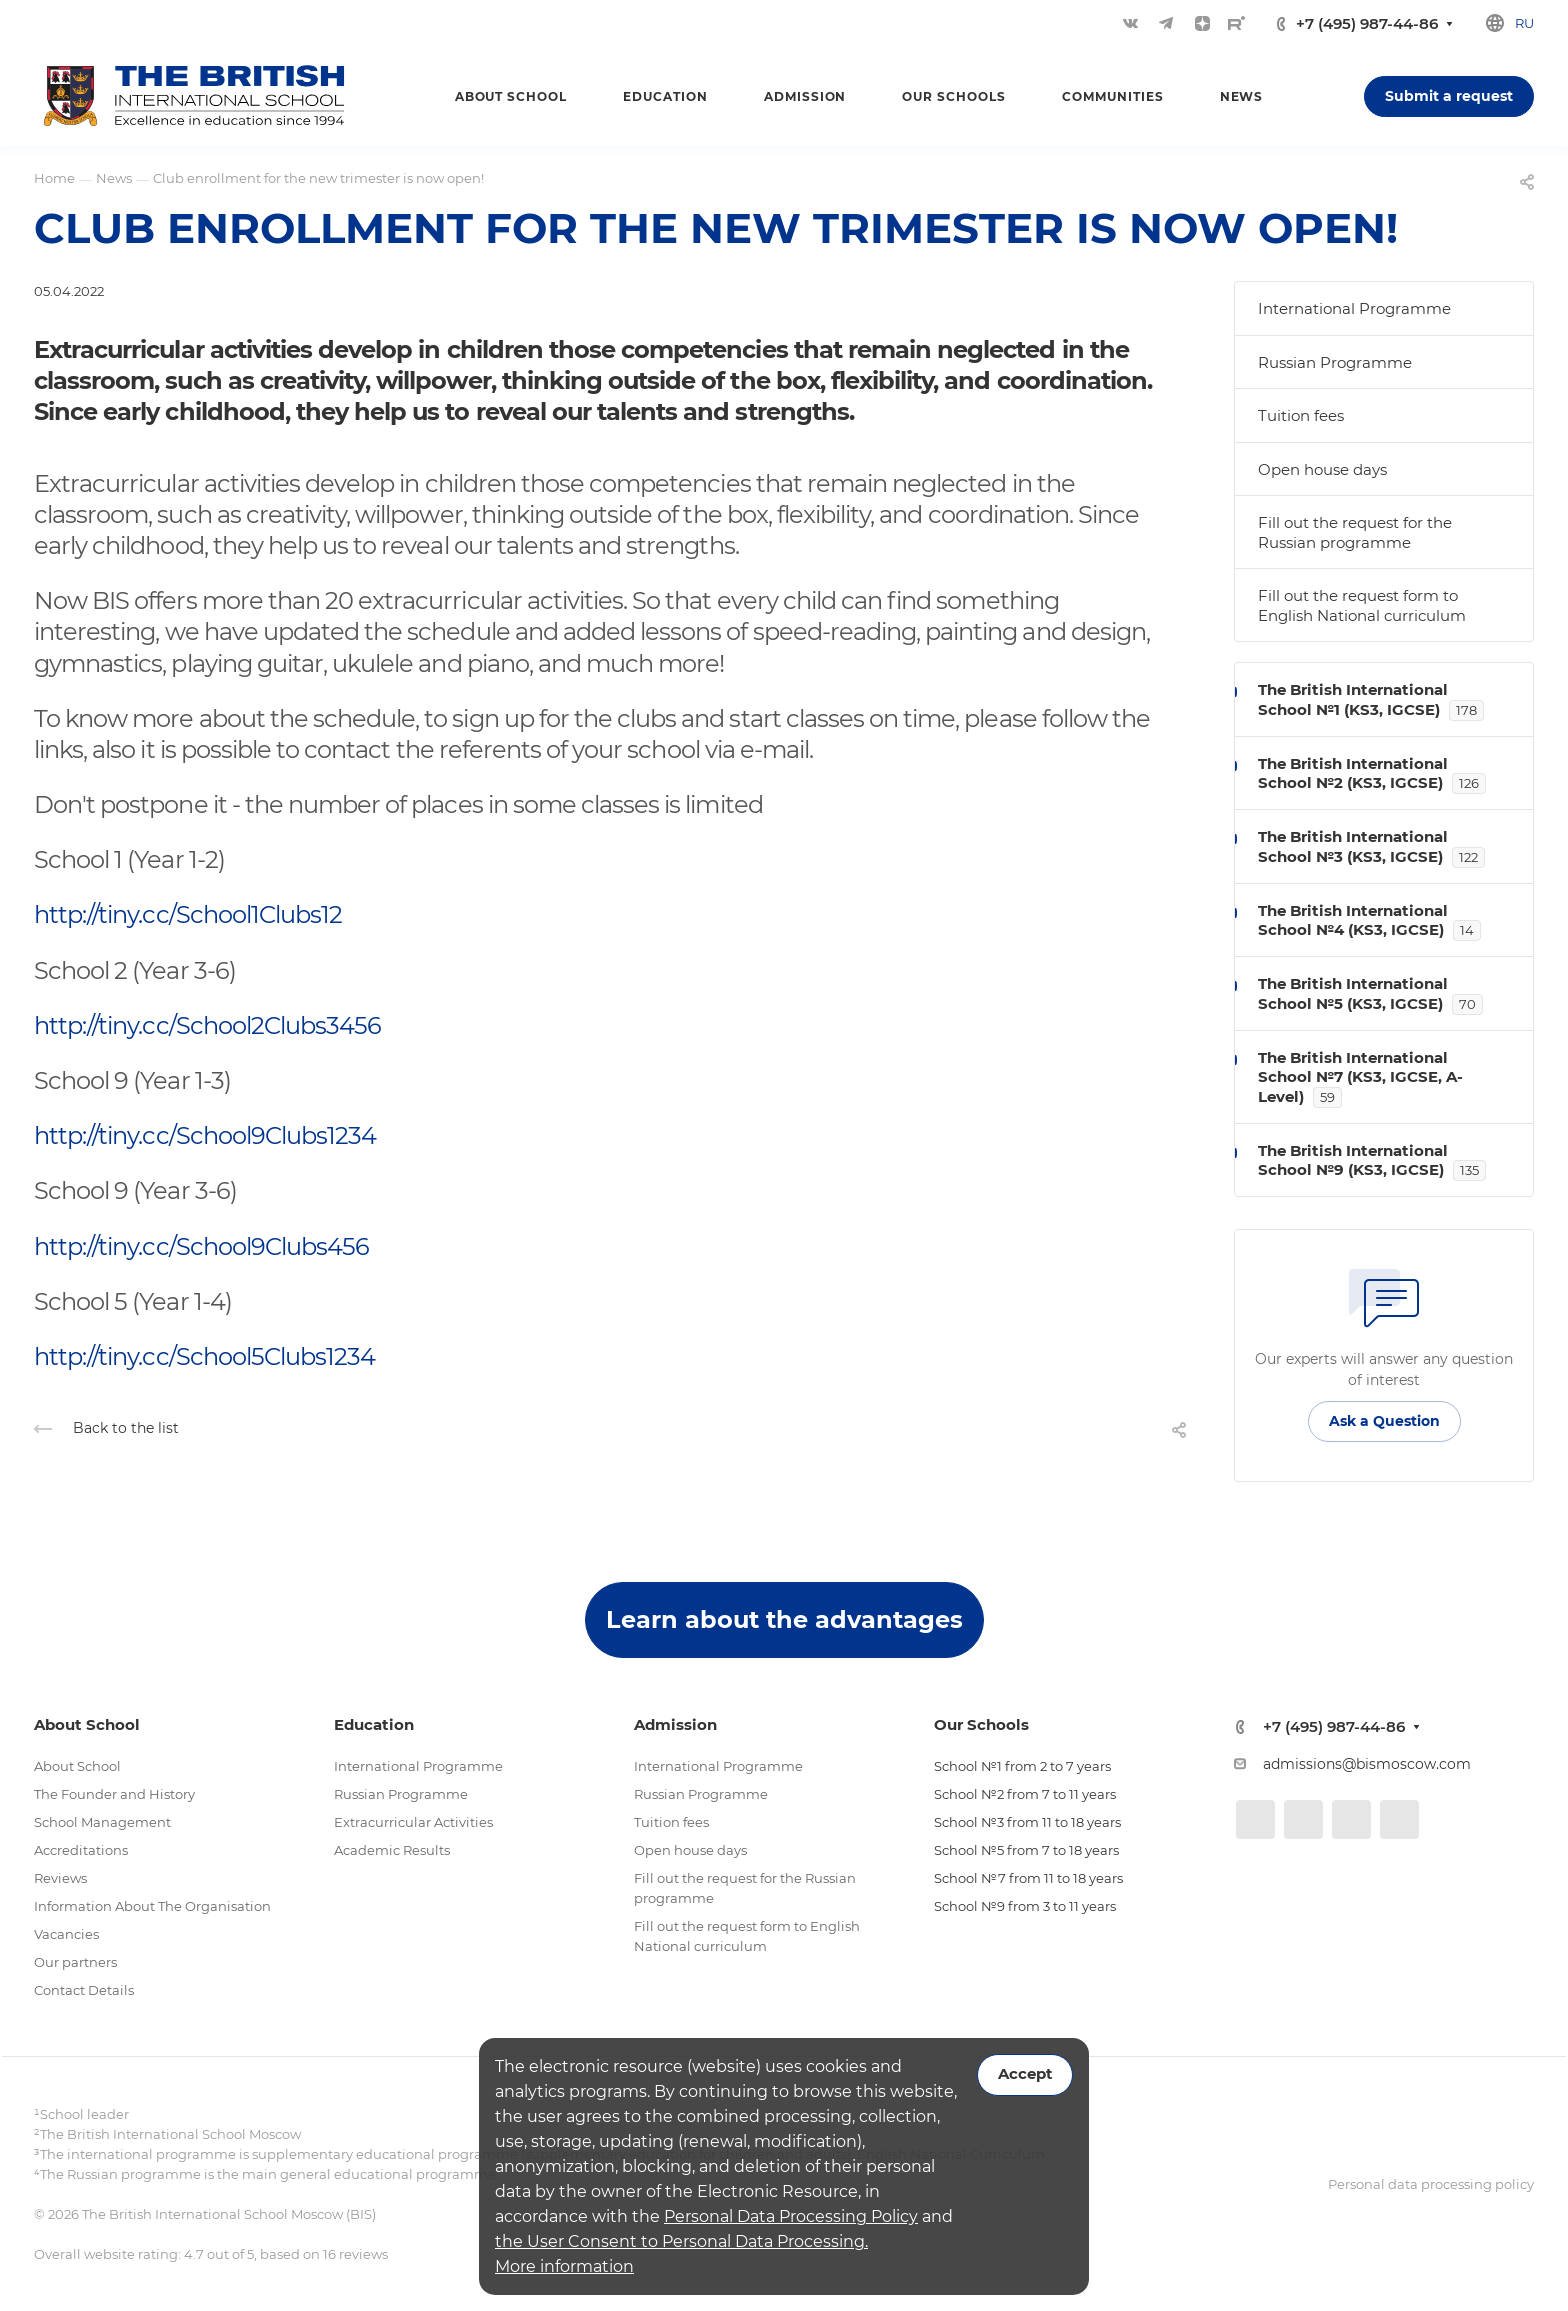 This screenshot has width=1568, height=2311. What do you see at coordinates (207, 1025) in the screenshot?
I see `http://tiny.cc/School2Clubs3456` at bounding box center [207, 1025].